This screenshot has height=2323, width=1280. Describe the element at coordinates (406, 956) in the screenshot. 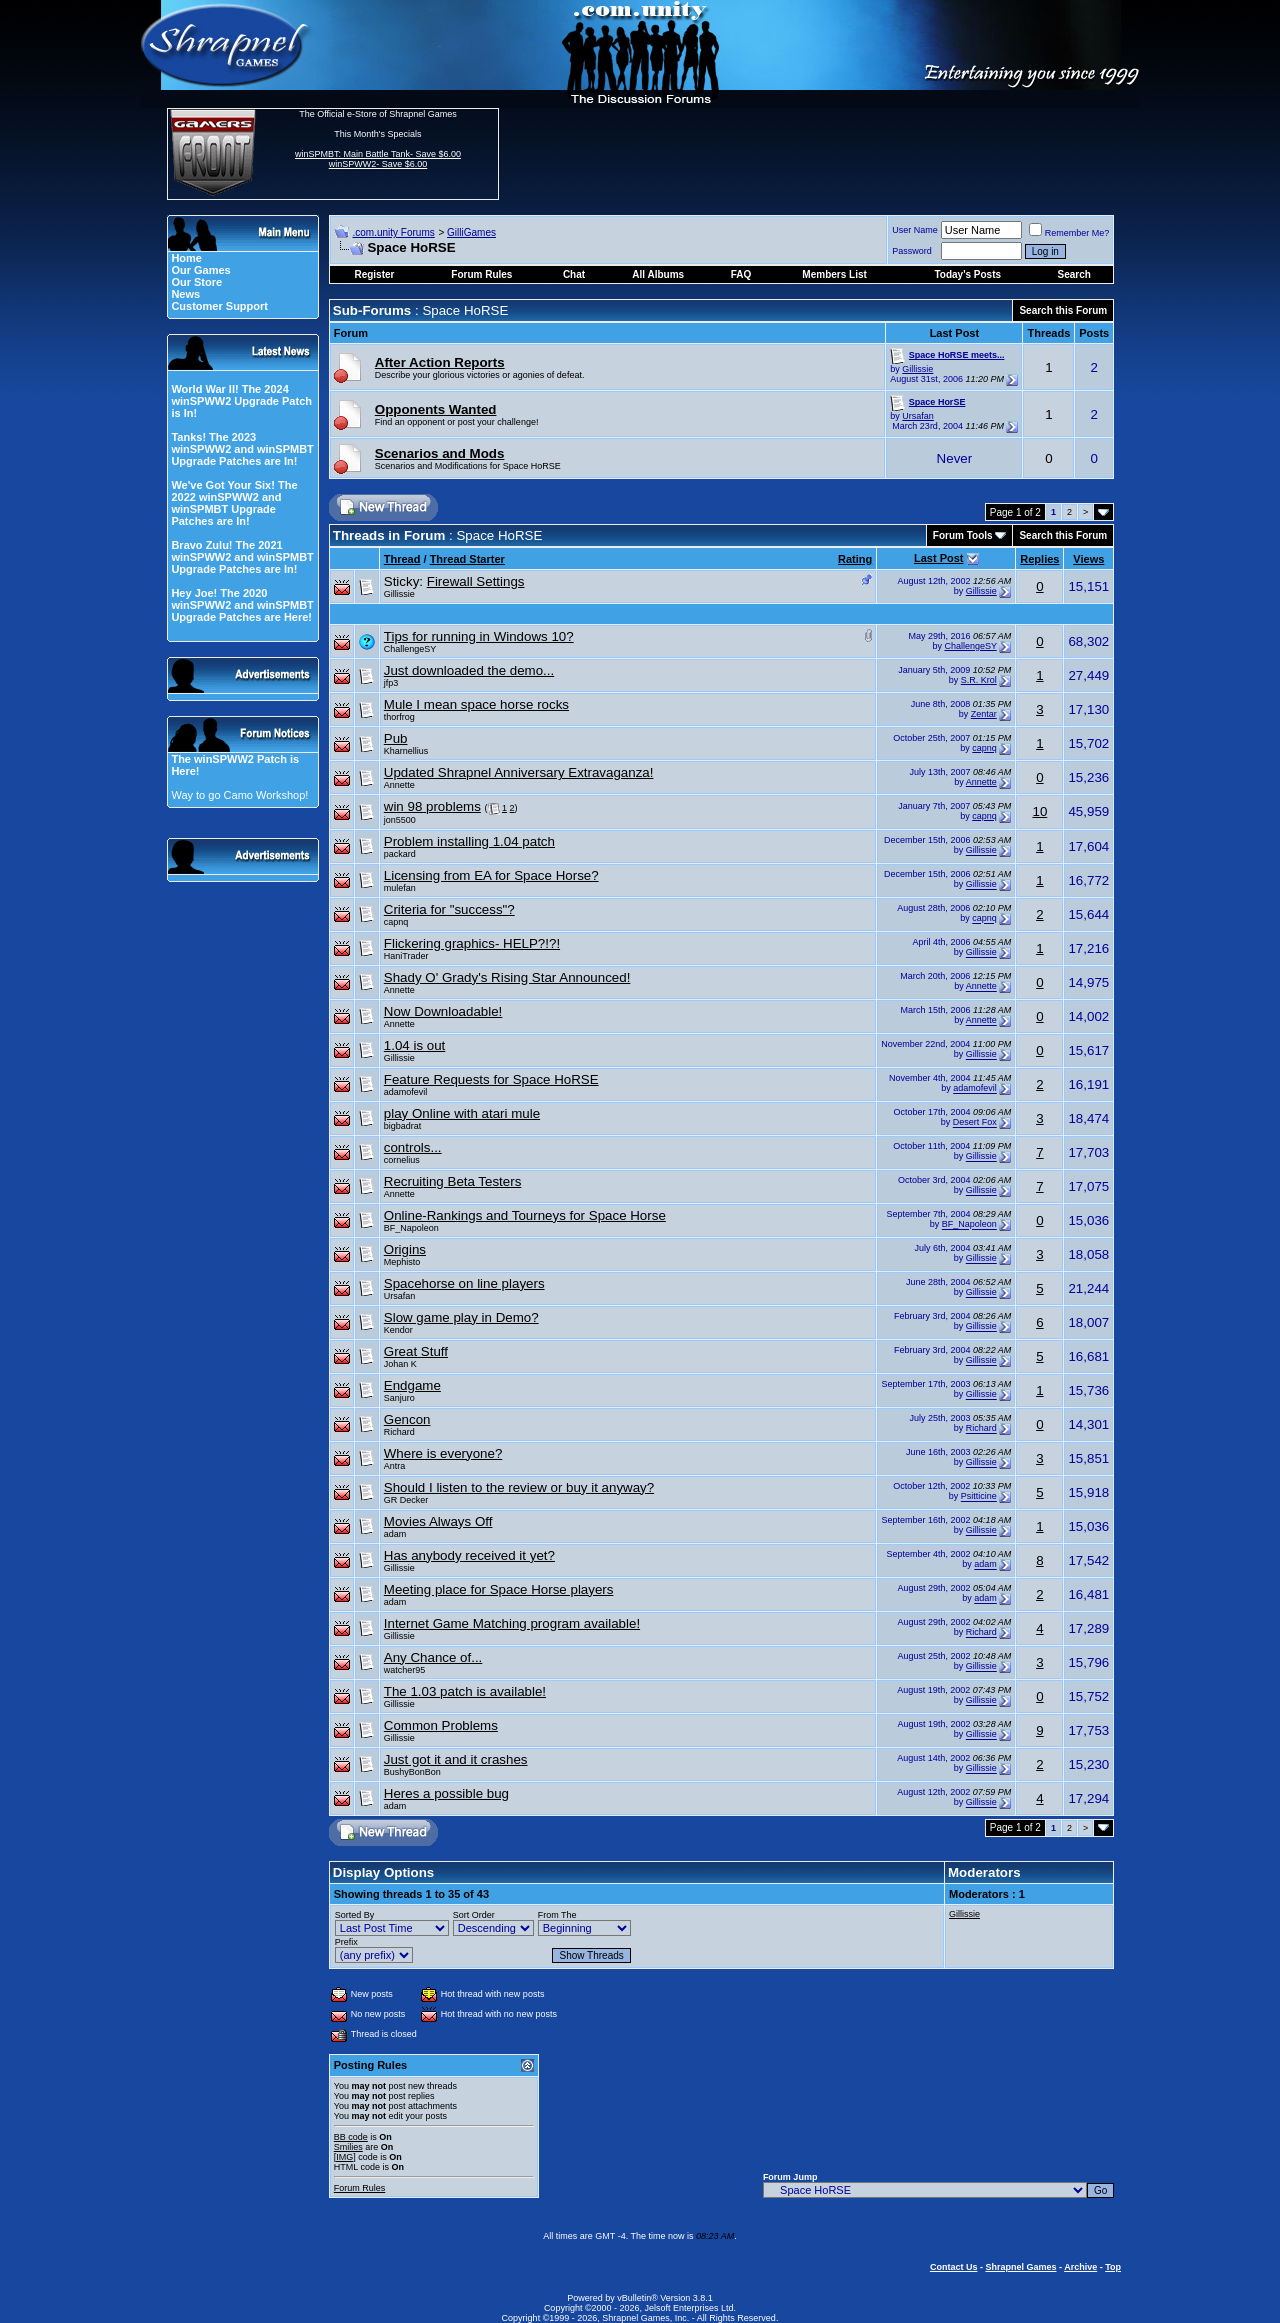

I see `HaniTrader` at that location.